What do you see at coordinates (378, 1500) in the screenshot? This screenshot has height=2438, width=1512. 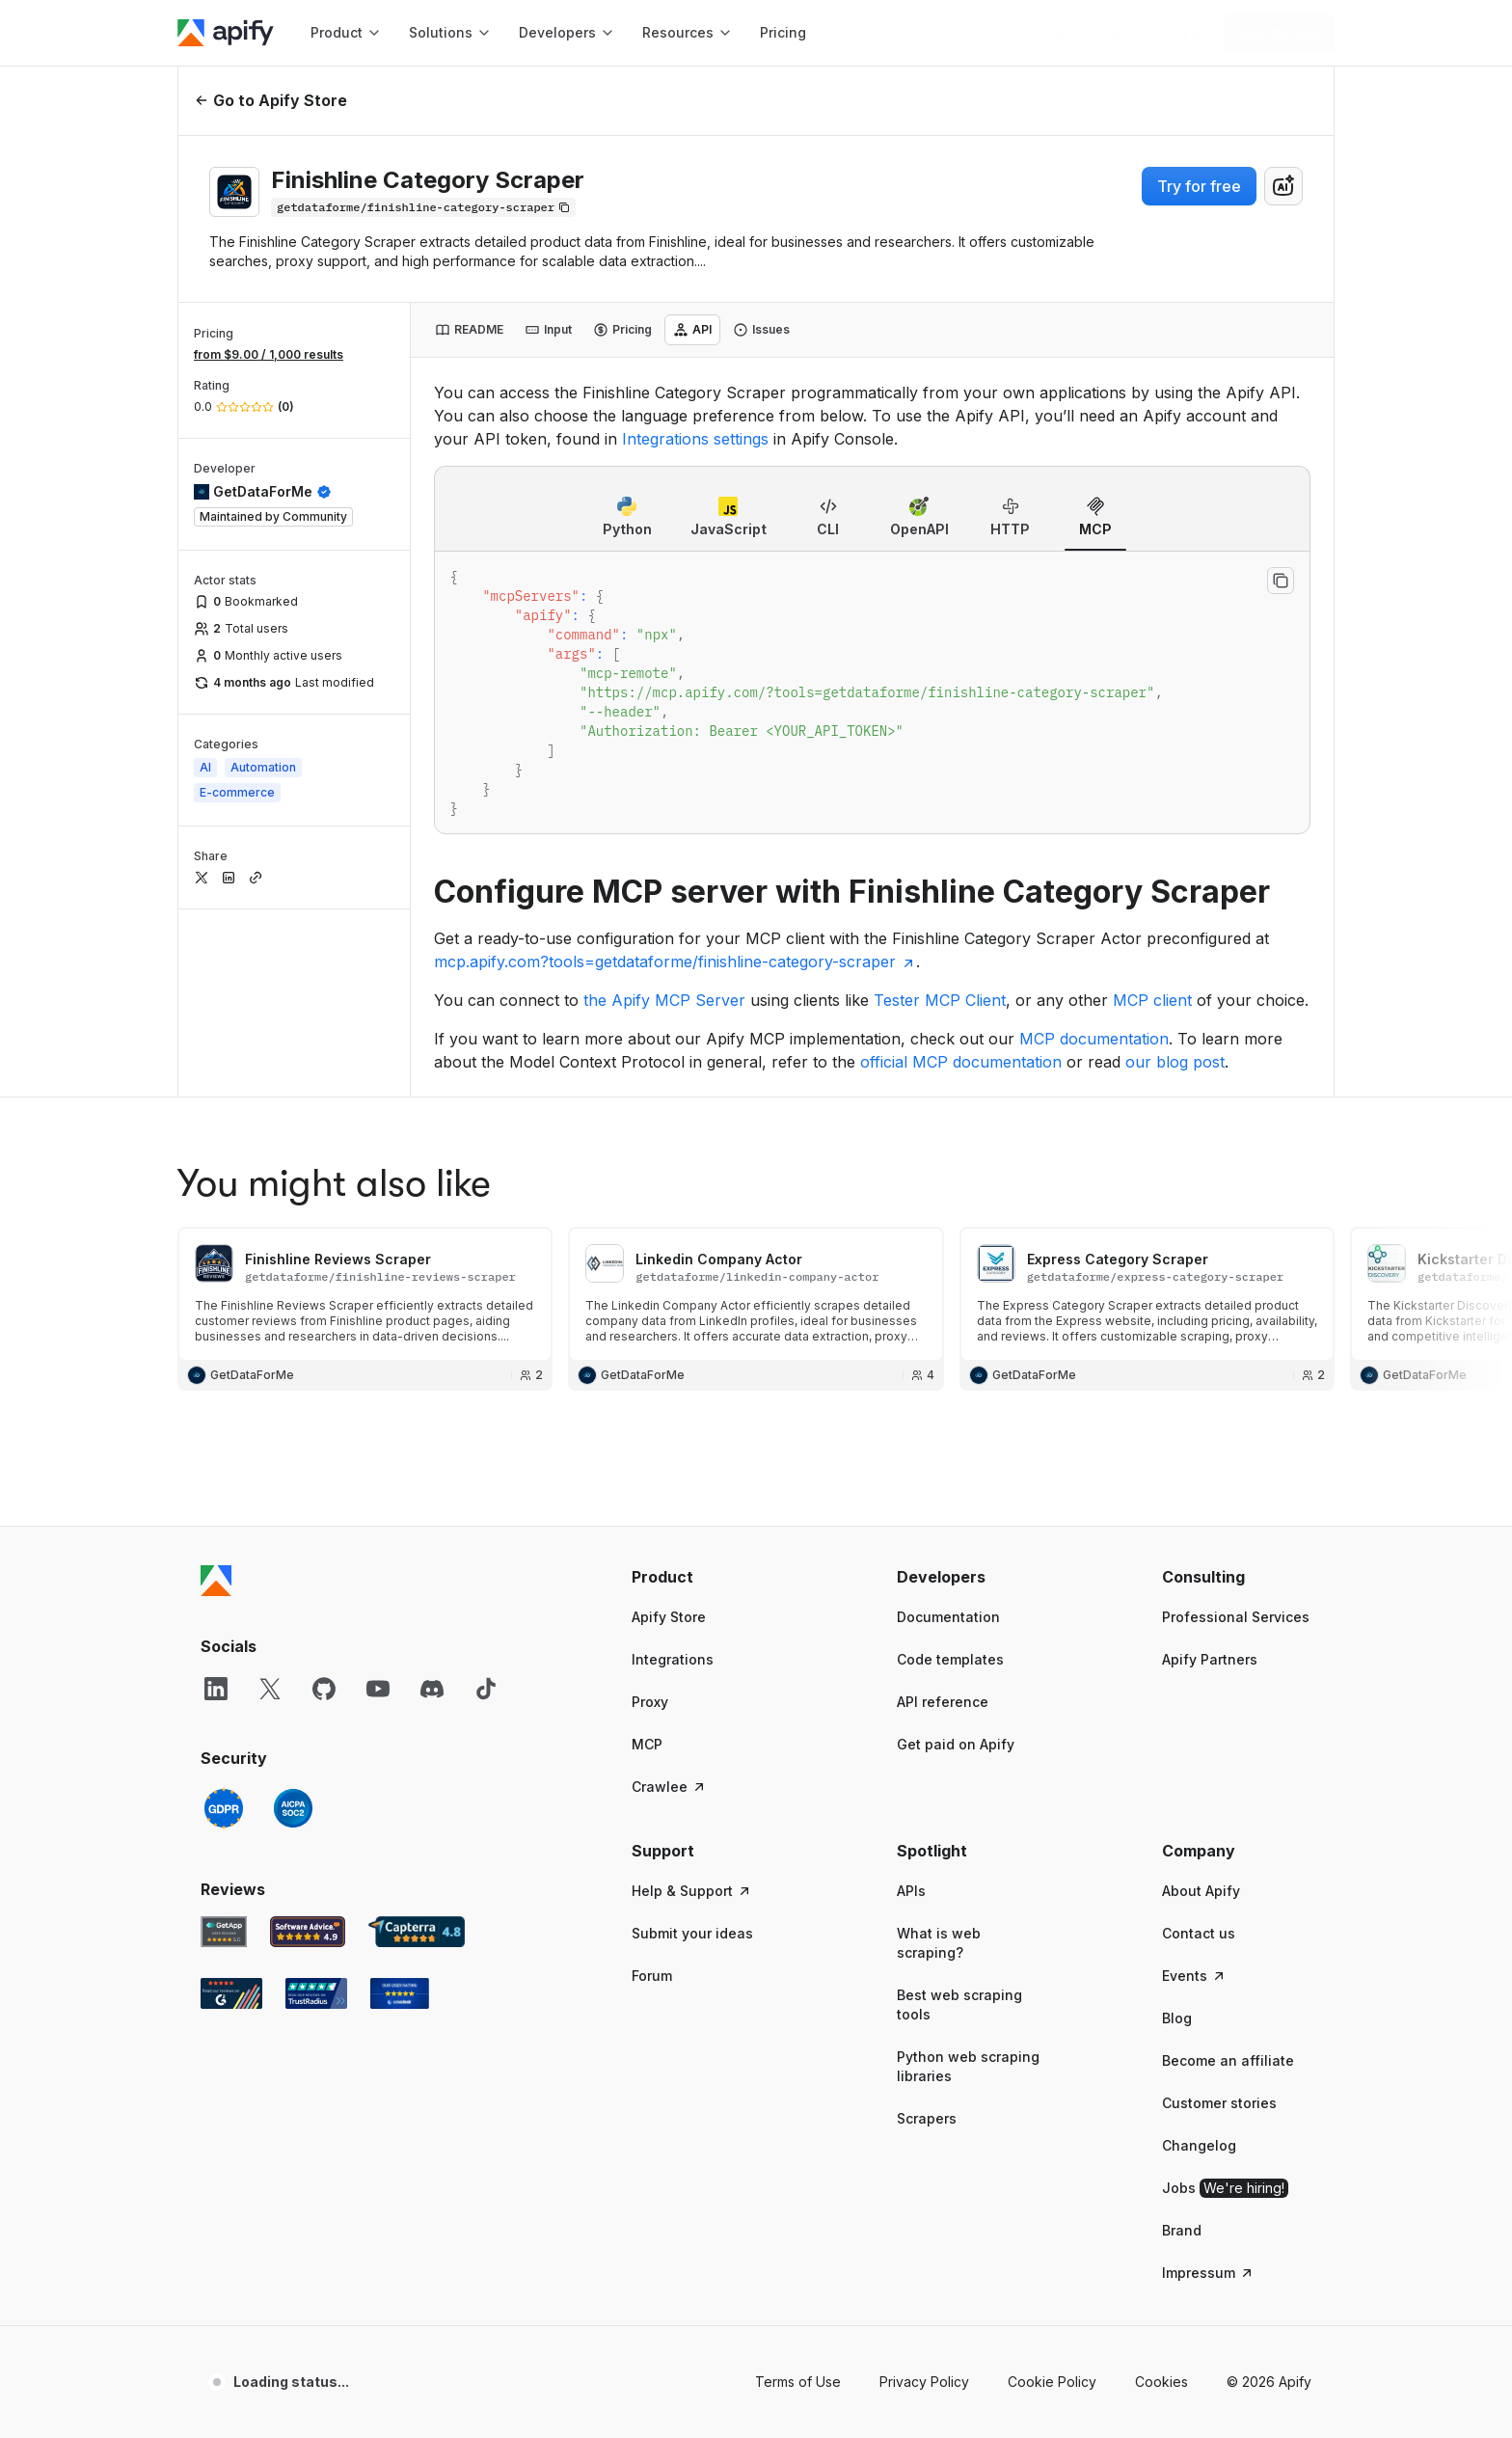 I see `[YouTube]` at bounding box center [378, 1500].